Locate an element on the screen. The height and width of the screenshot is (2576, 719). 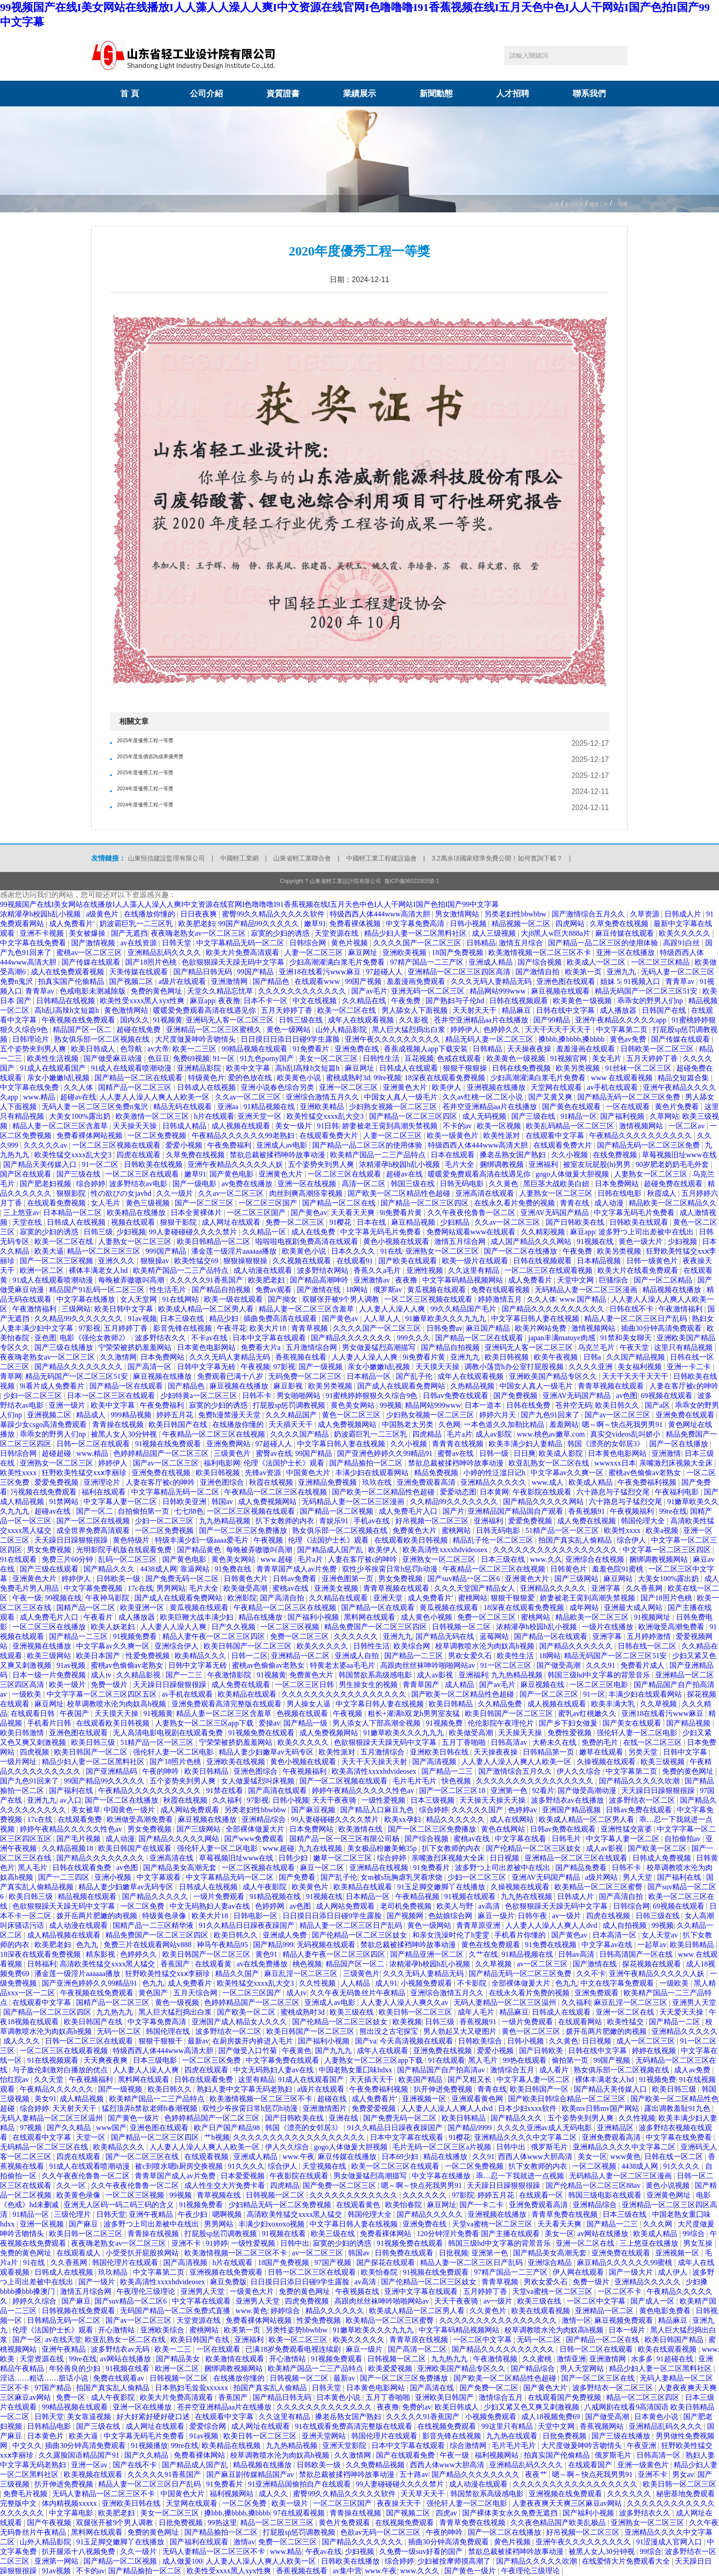
欧美一区二区在线 is located at coordinates (347, 1010).